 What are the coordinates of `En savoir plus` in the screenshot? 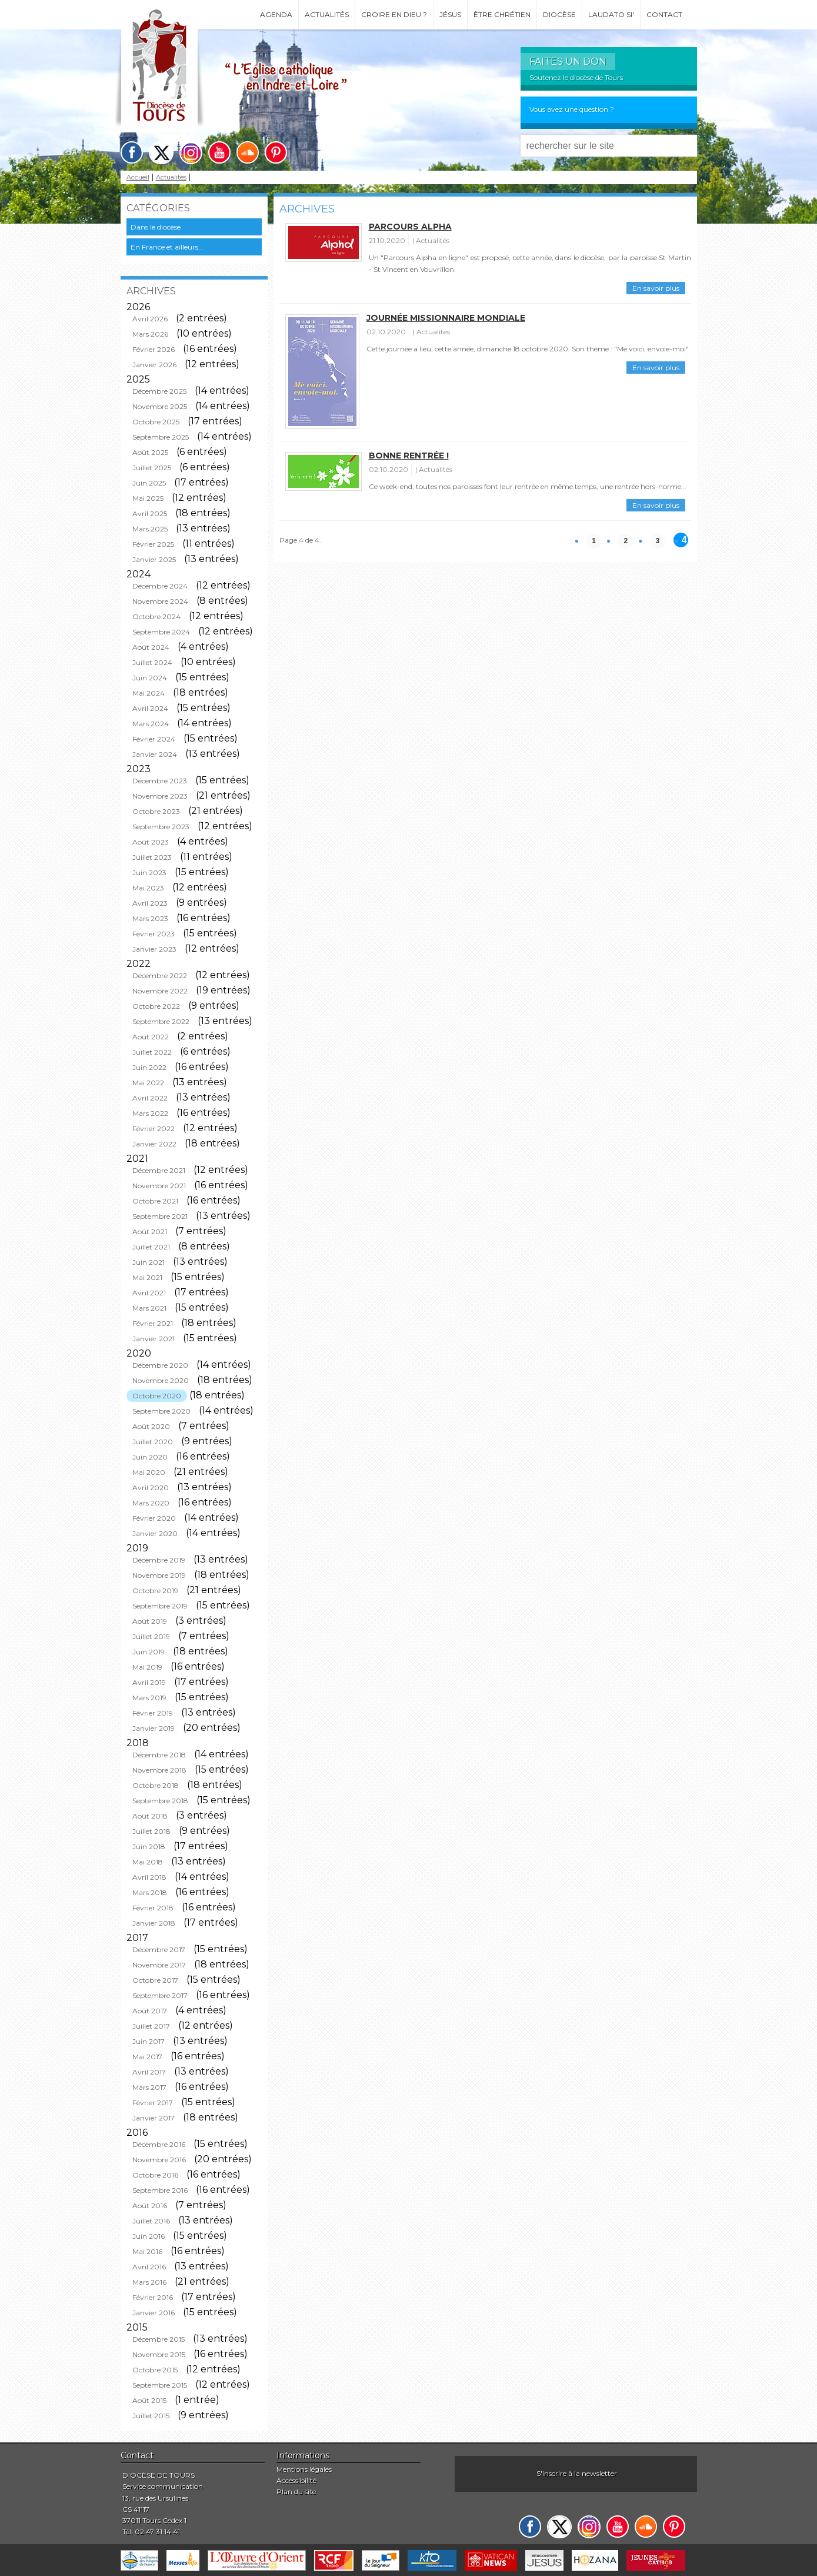 It's located at (655, 288).